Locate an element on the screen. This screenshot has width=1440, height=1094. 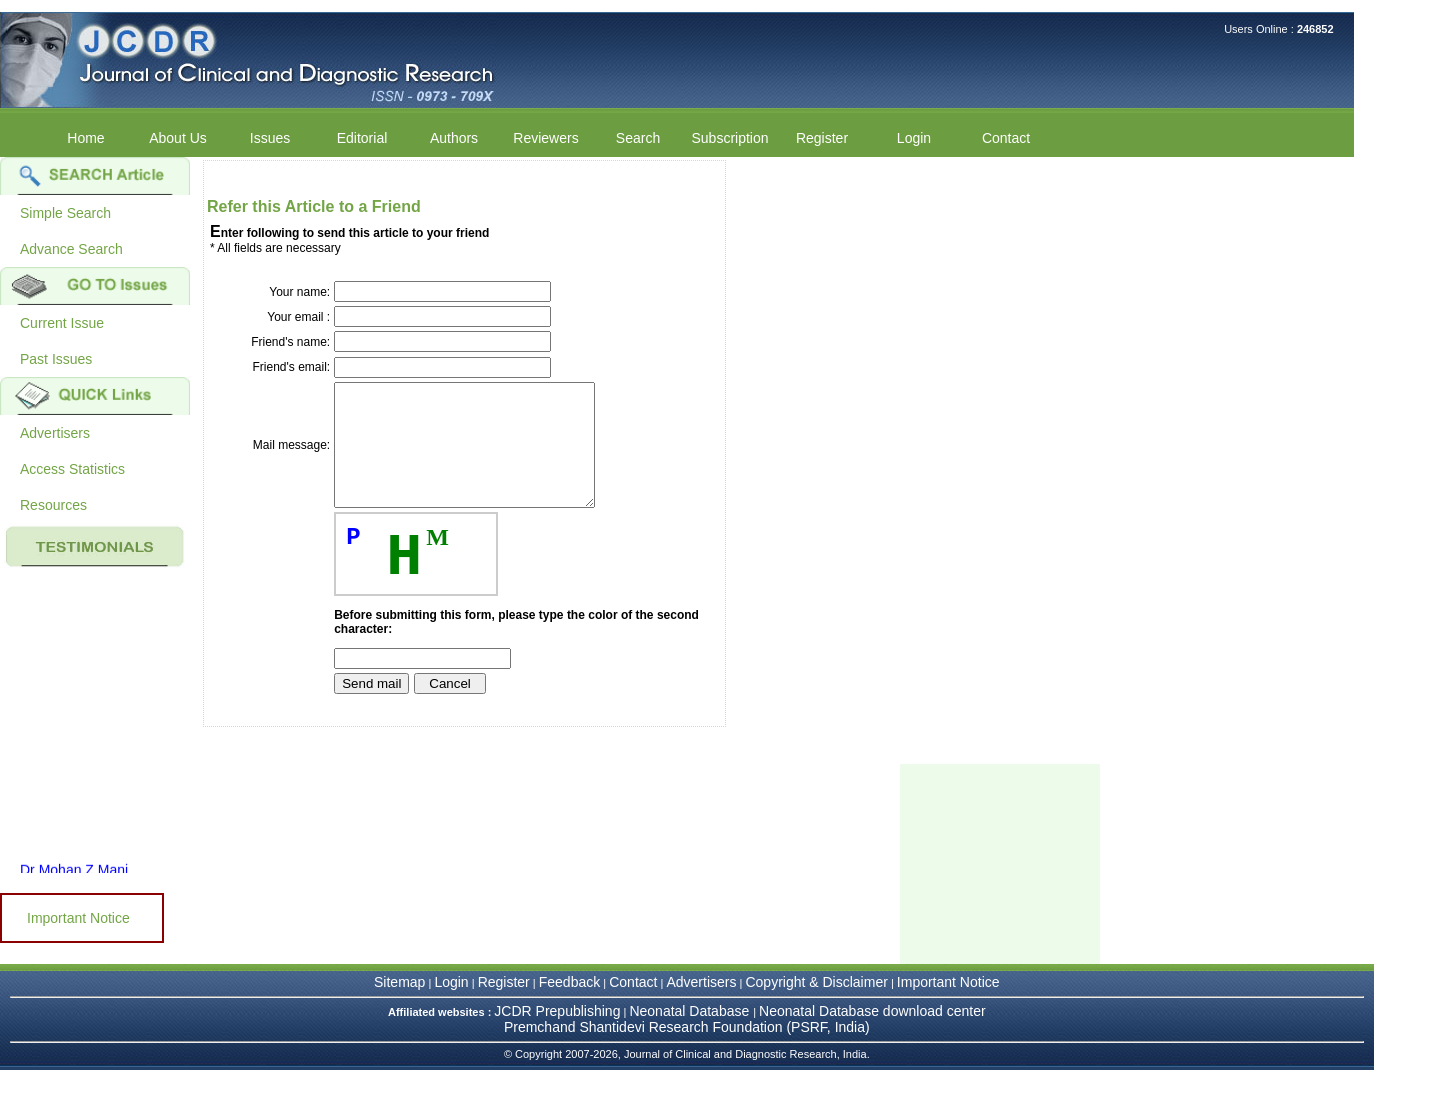
Subscription is located at coordinates (729, 138).